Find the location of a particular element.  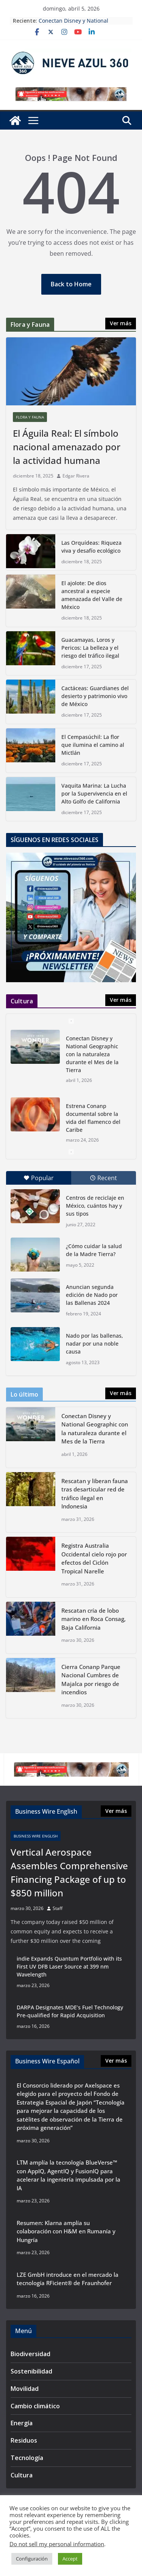

Popular is located at coordinates (38, 1178).